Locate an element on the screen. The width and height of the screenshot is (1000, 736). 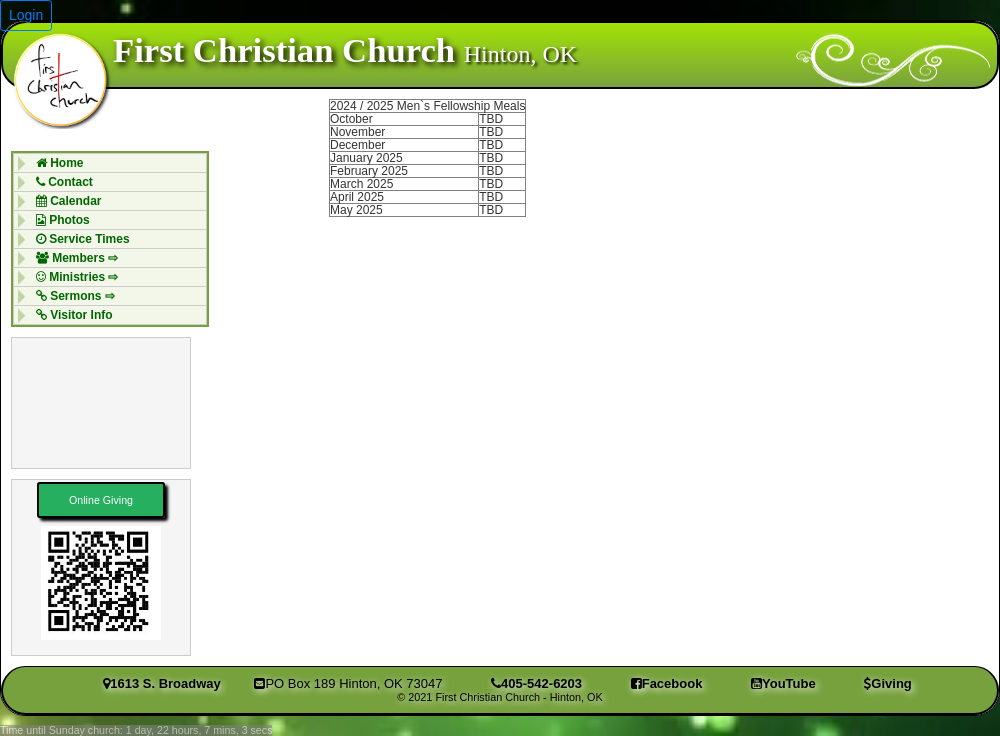
YouTube is located at coordinates (783, 683).